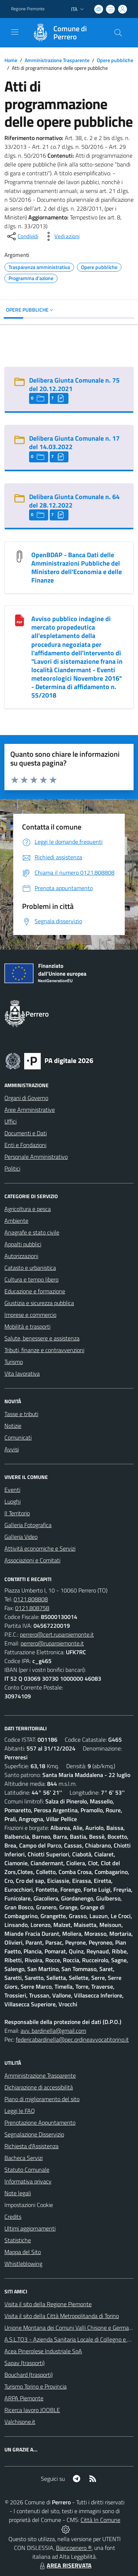 This screenshot has width=138, height=2576. I want to click on [OpenBDAP - Banca Dati delle Amministrazioni Pubbliche del Ministero dell], so click(19, 555).